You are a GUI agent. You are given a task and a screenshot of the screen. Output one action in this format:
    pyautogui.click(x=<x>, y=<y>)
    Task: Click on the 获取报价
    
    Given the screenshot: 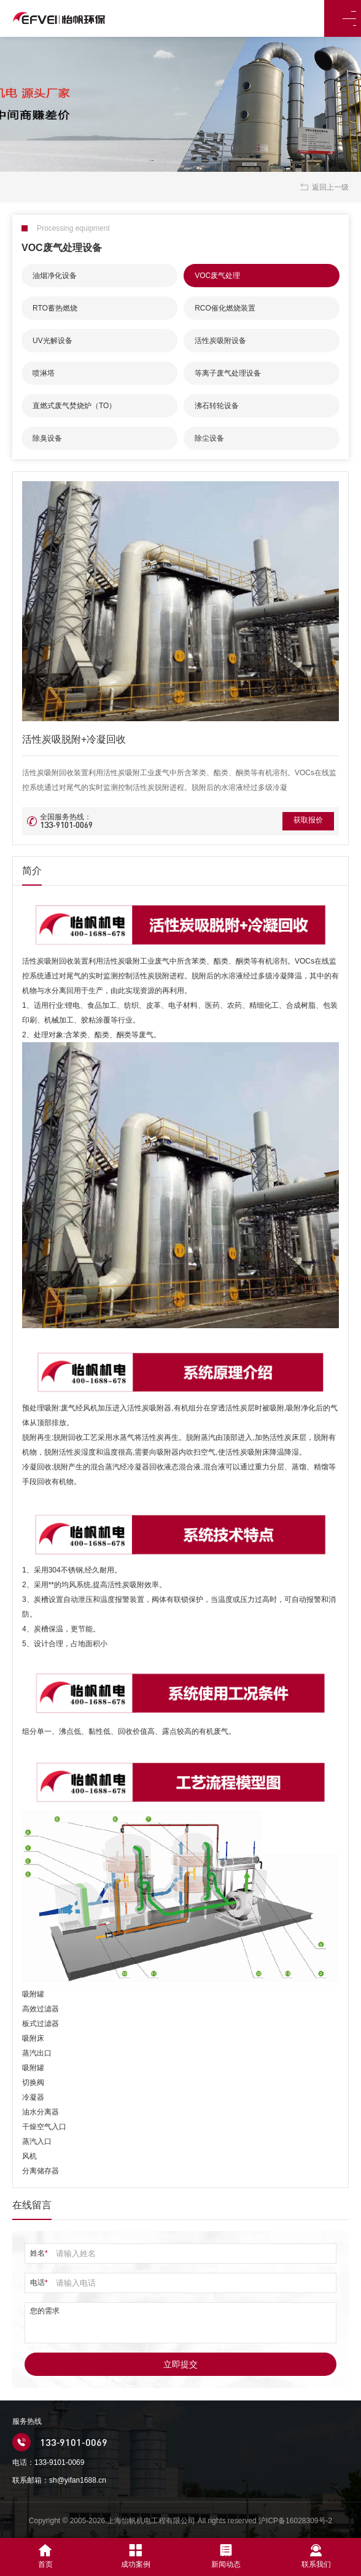 What is the action you would take?
    pyautogui.click(x=302, y=821)
    